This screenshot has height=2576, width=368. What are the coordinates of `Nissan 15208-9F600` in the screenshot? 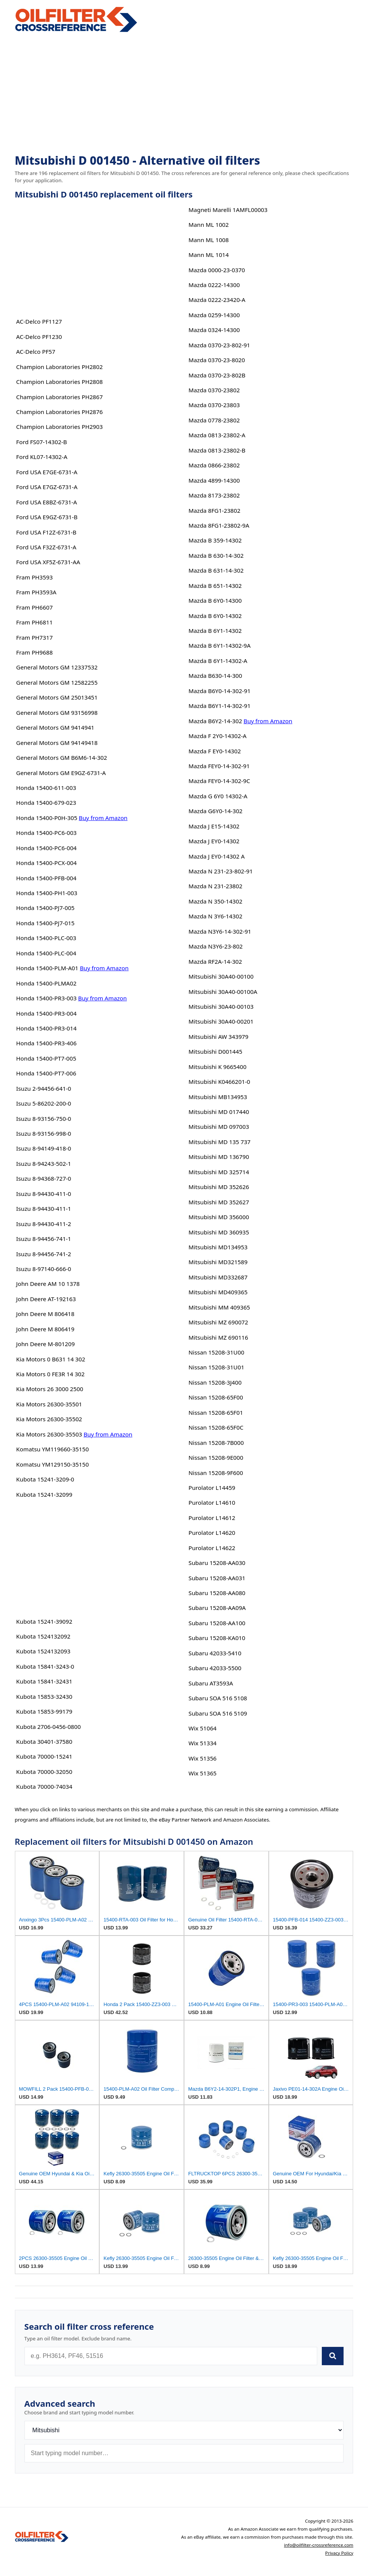 It's located at (216, 1473).